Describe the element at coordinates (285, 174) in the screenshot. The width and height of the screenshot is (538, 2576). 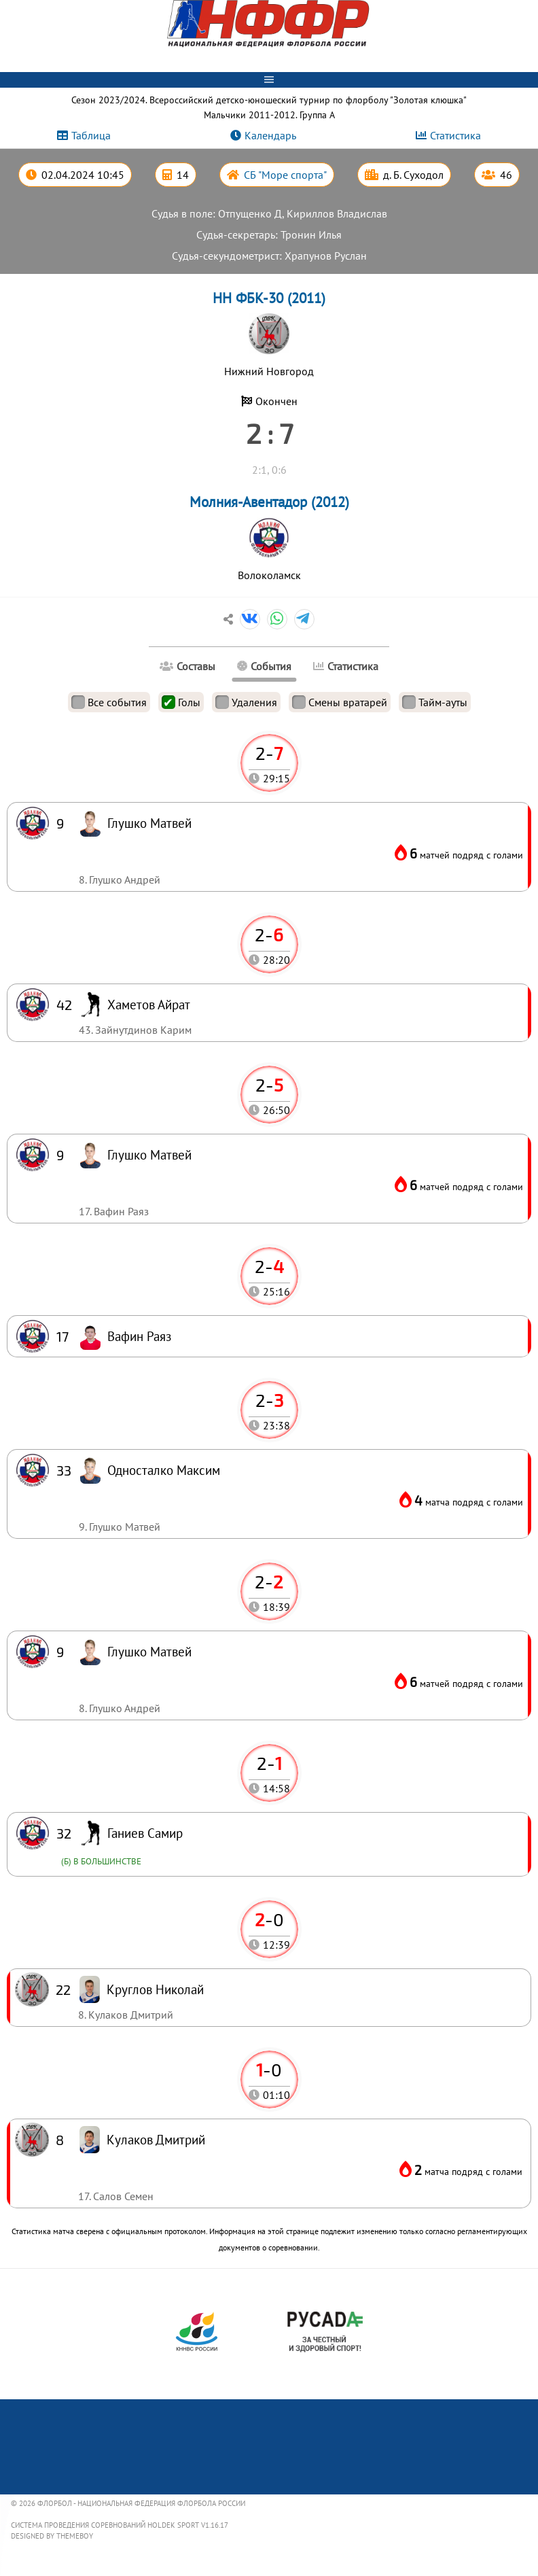
I see `СБ "Море спорта"` at that location.